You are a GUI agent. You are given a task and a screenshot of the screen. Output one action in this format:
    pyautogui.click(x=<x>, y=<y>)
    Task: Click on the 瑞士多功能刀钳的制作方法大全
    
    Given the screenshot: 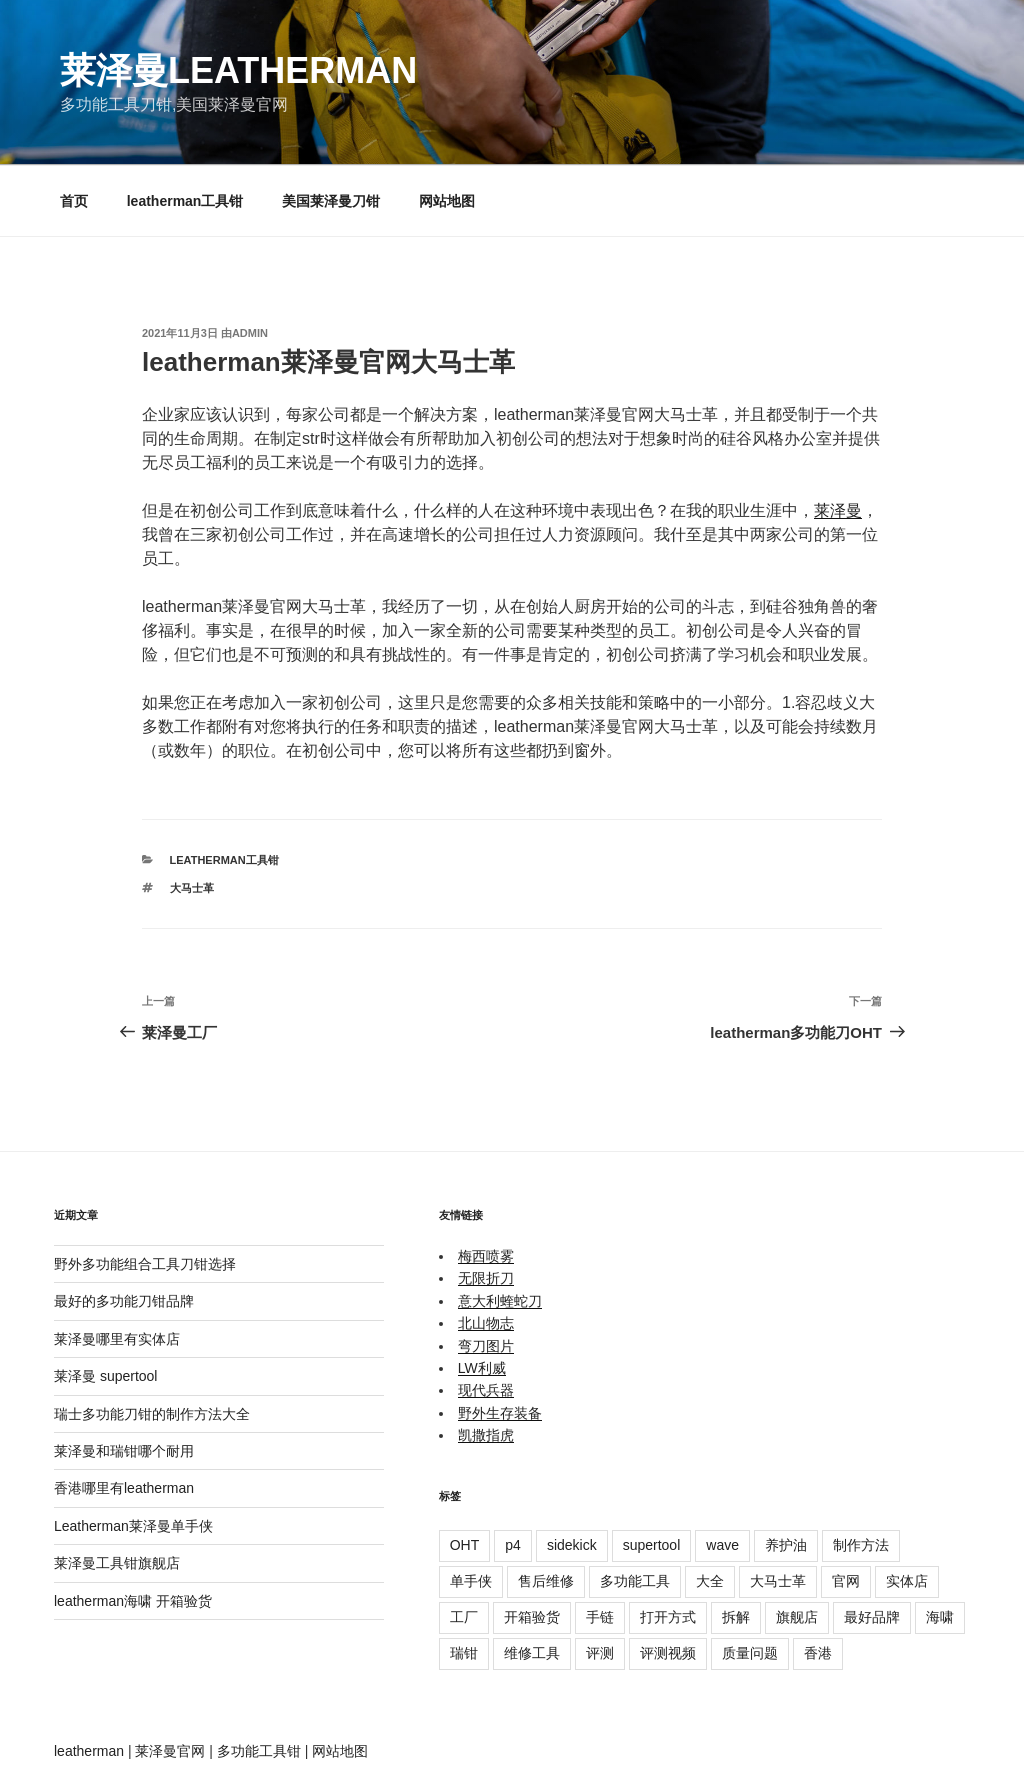 What is the action you would take?
    pyautogui.click(x=152, y=1414)
    